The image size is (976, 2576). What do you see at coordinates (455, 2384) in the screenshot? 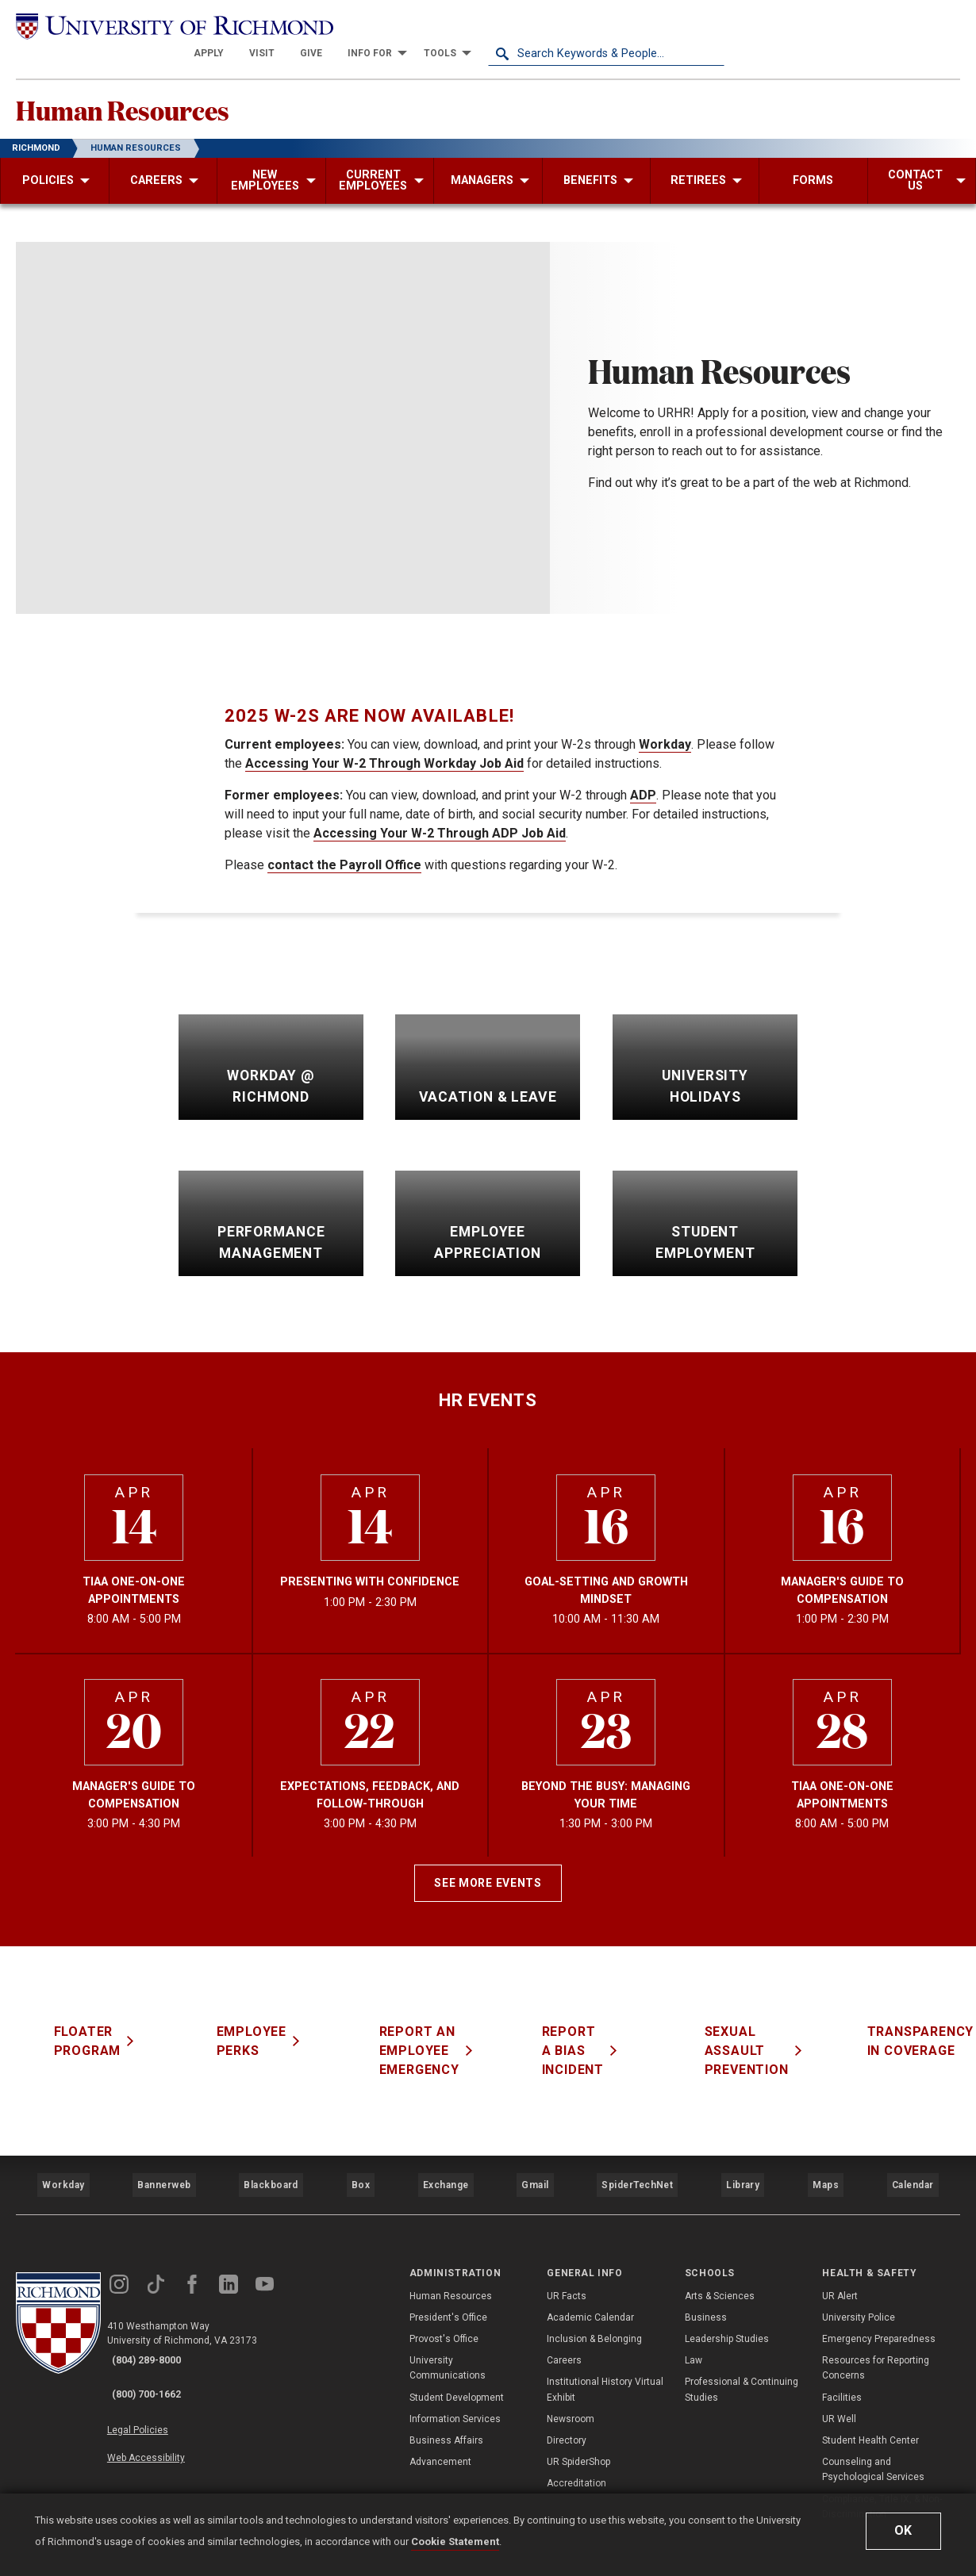
I see `Information Services` at bounding box center [455, 2384].